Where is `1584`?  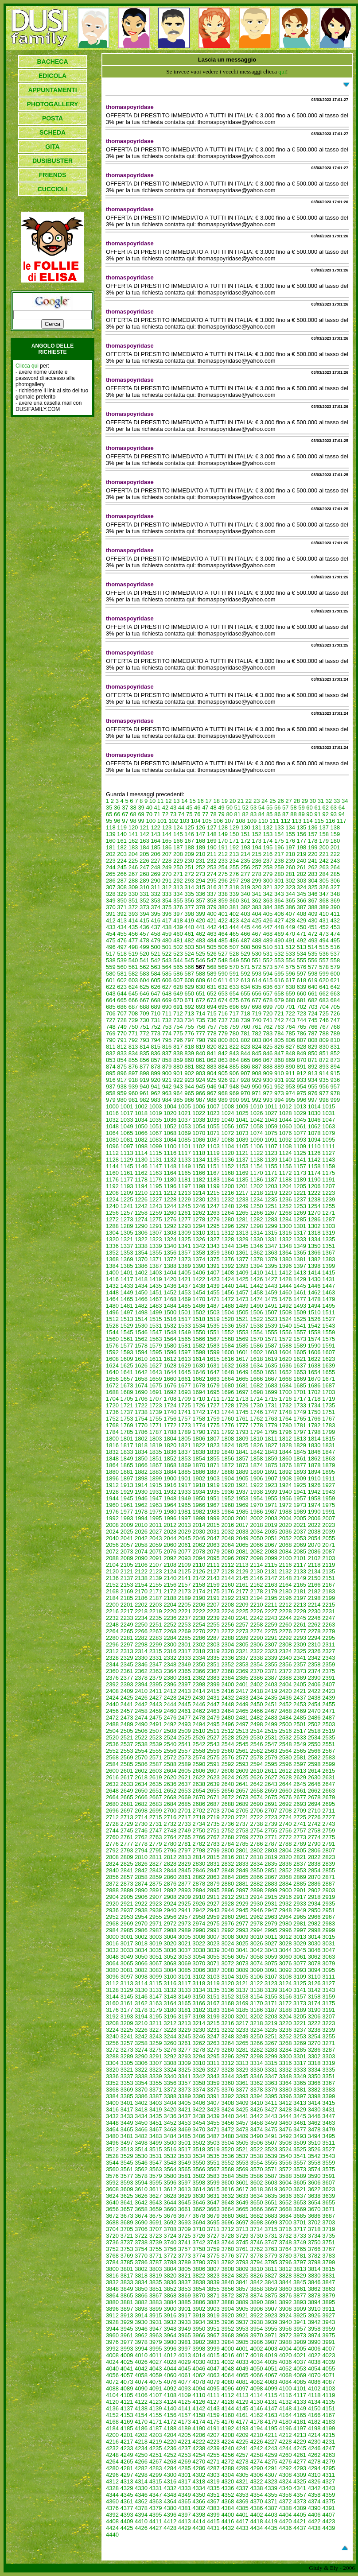 1584 is located at coordinates (227, 1345).